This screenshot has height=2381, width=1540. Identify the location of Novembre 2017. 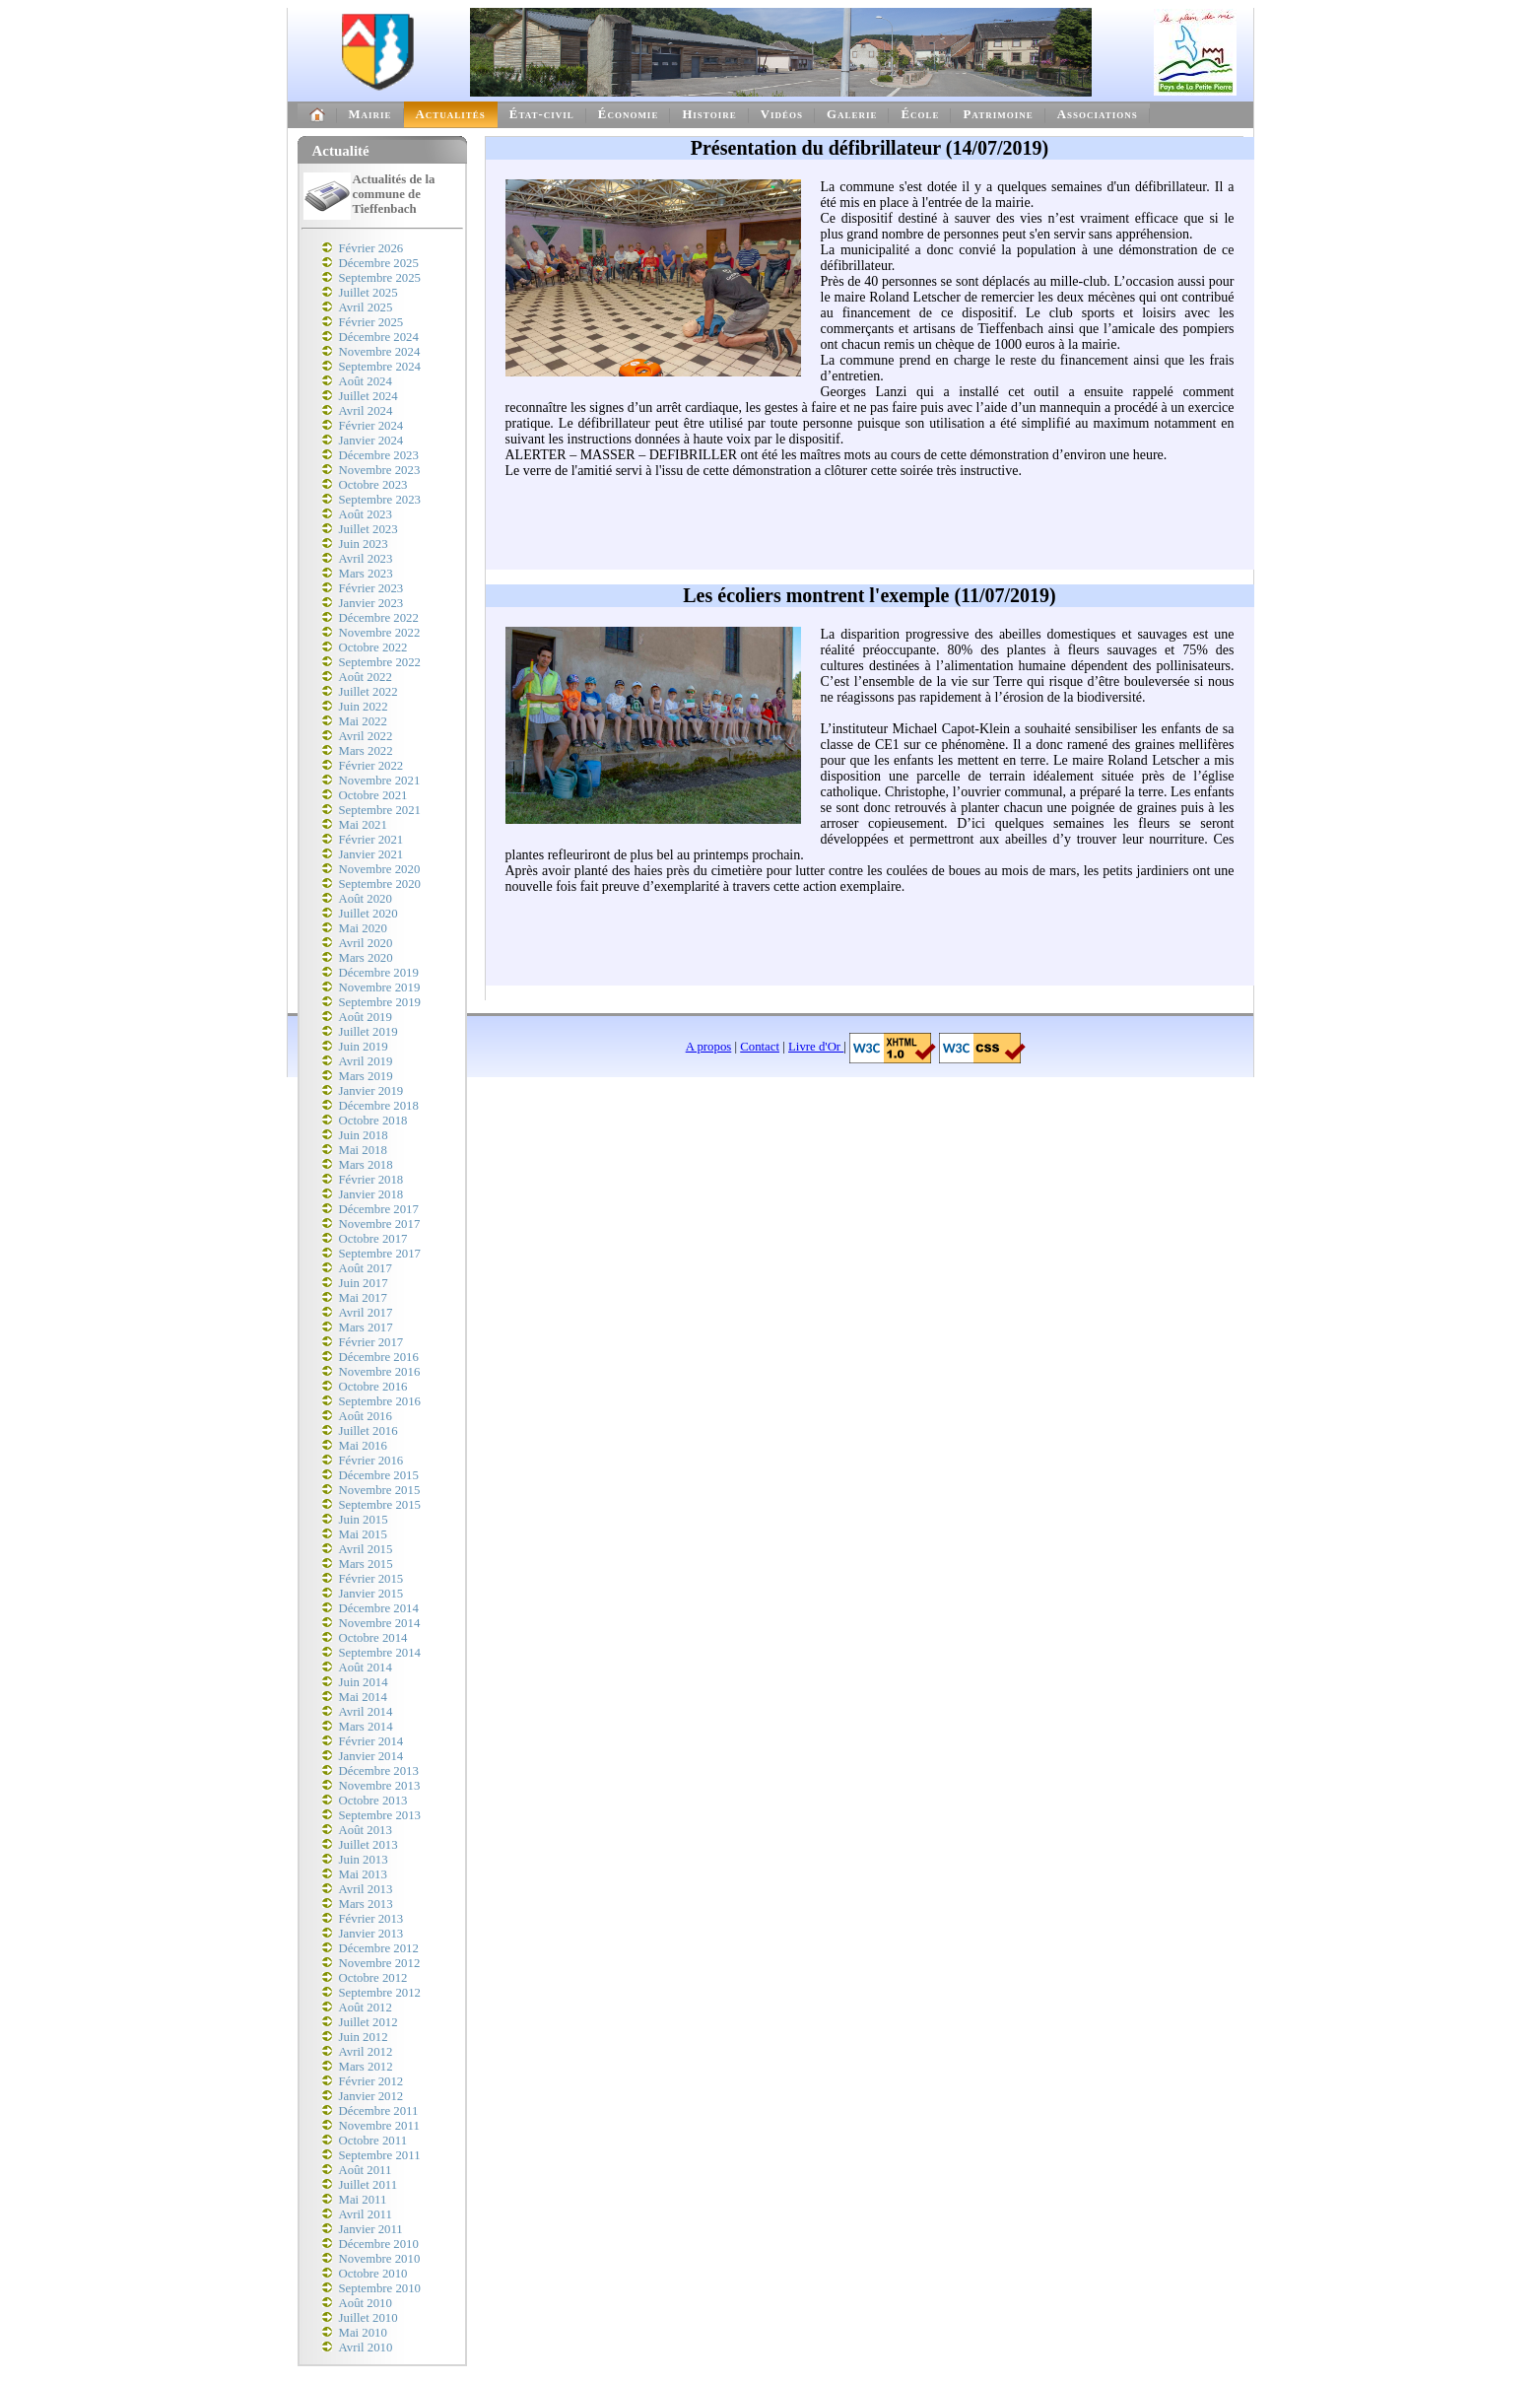
(380, 1224).